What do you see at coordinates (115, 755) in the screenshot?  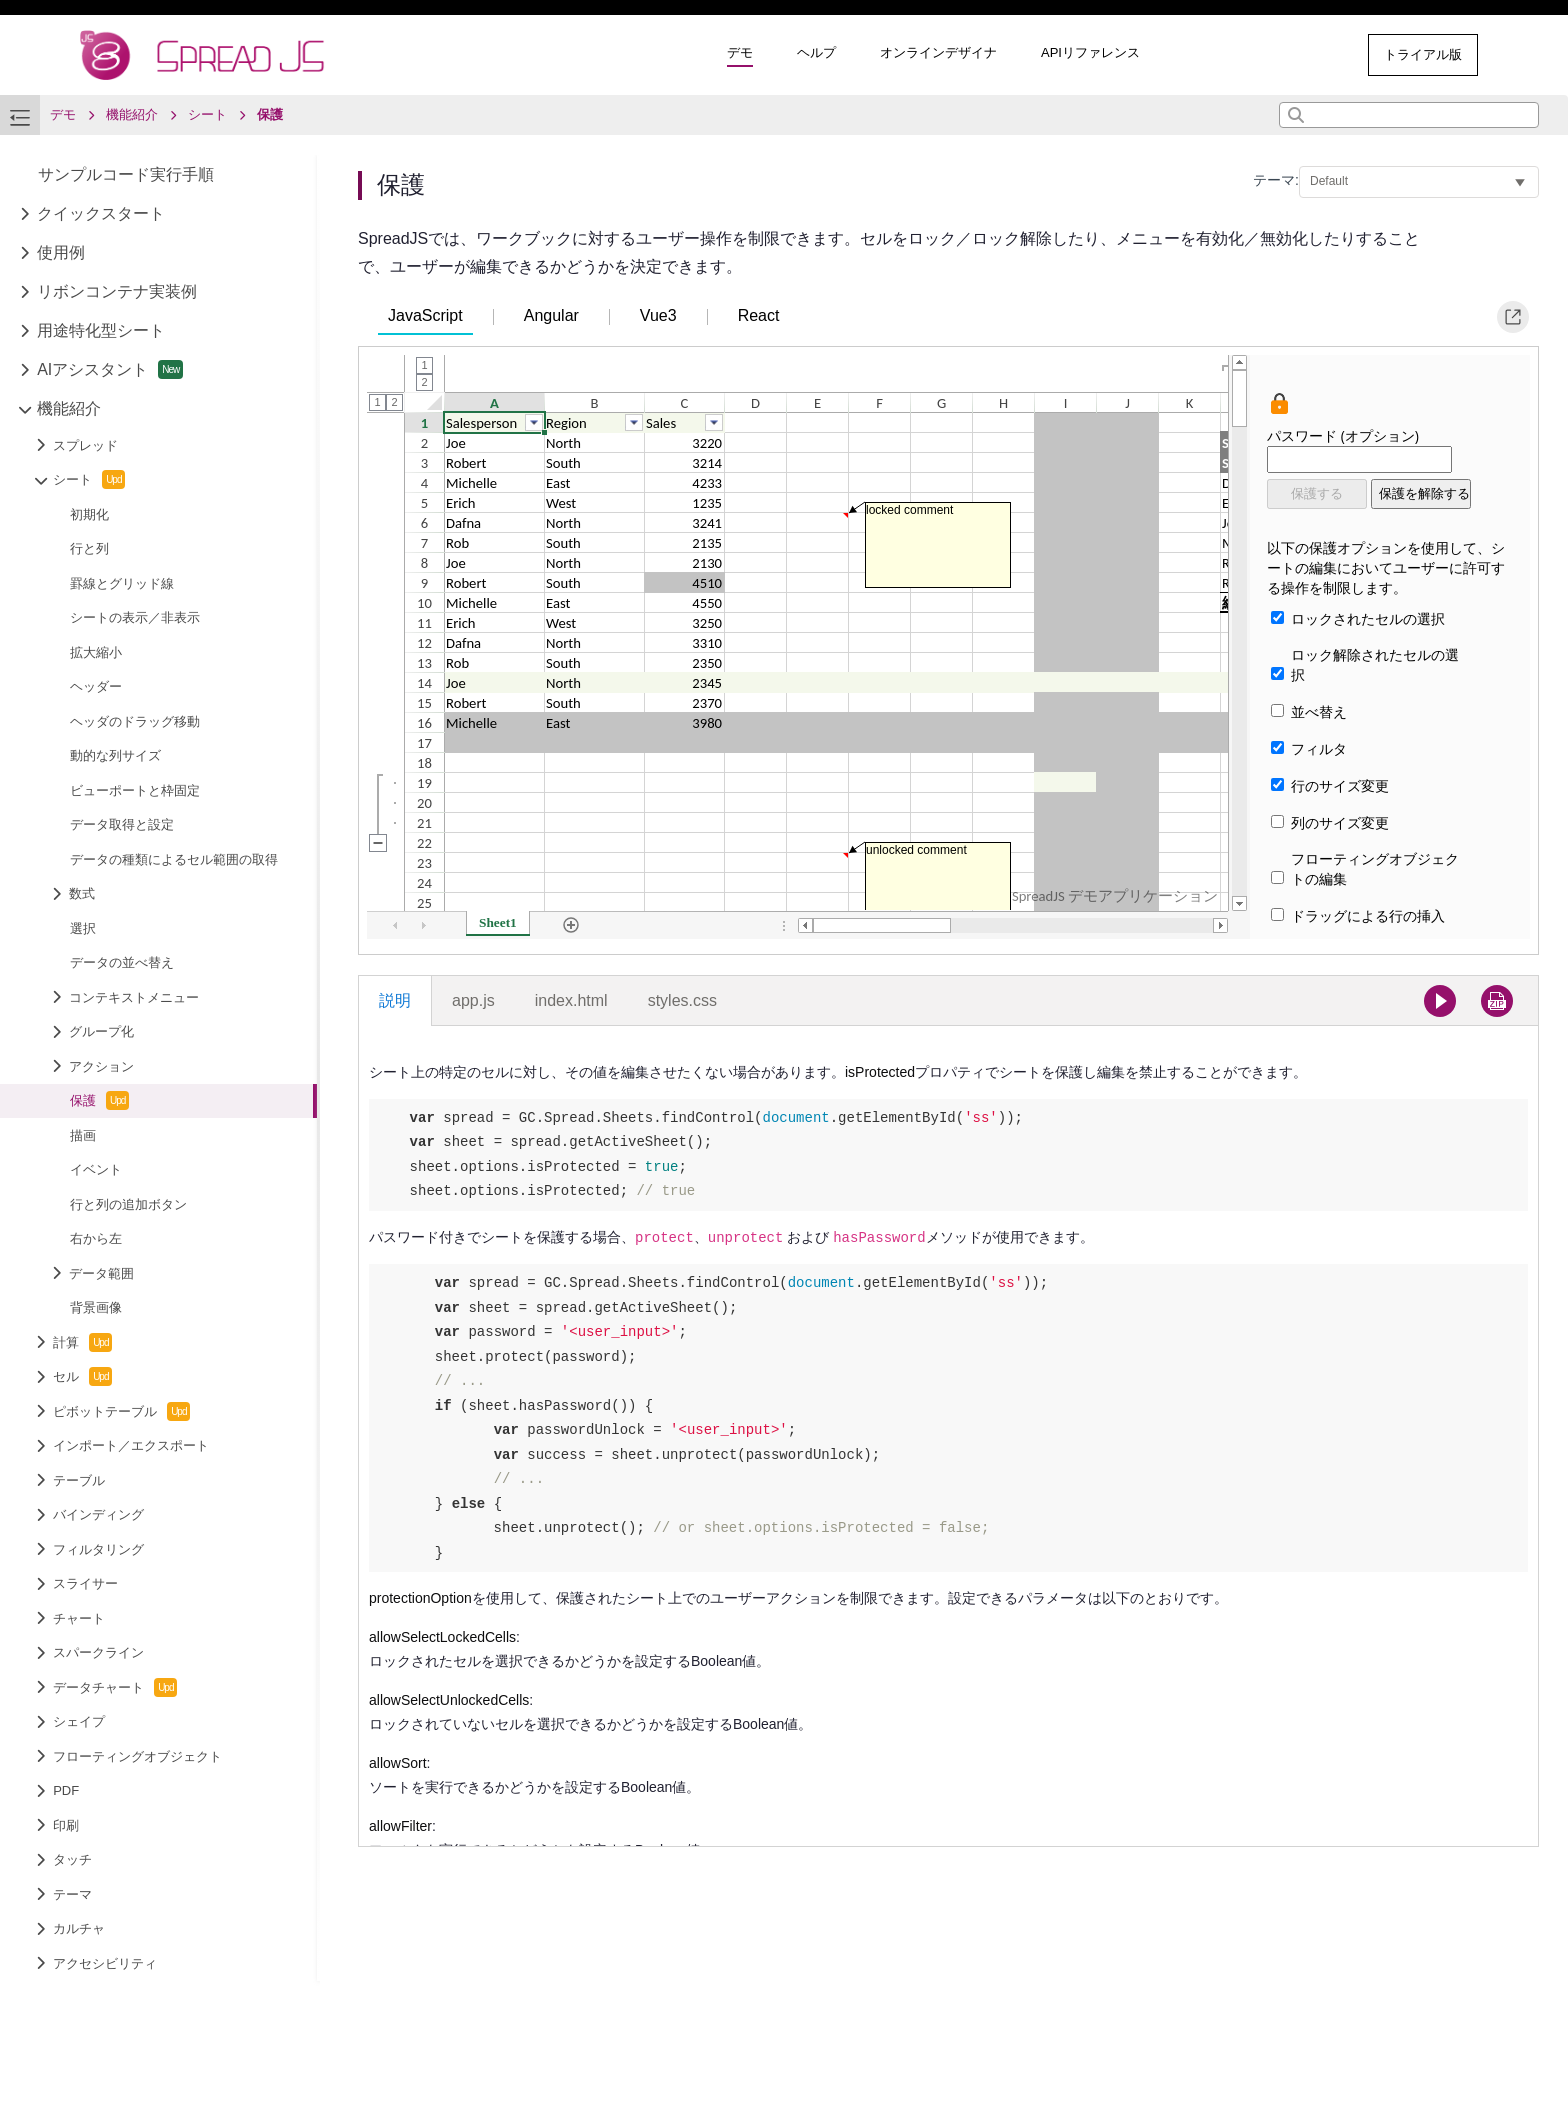 I see `動的な列サイズ` at bounding box center [115, 755].